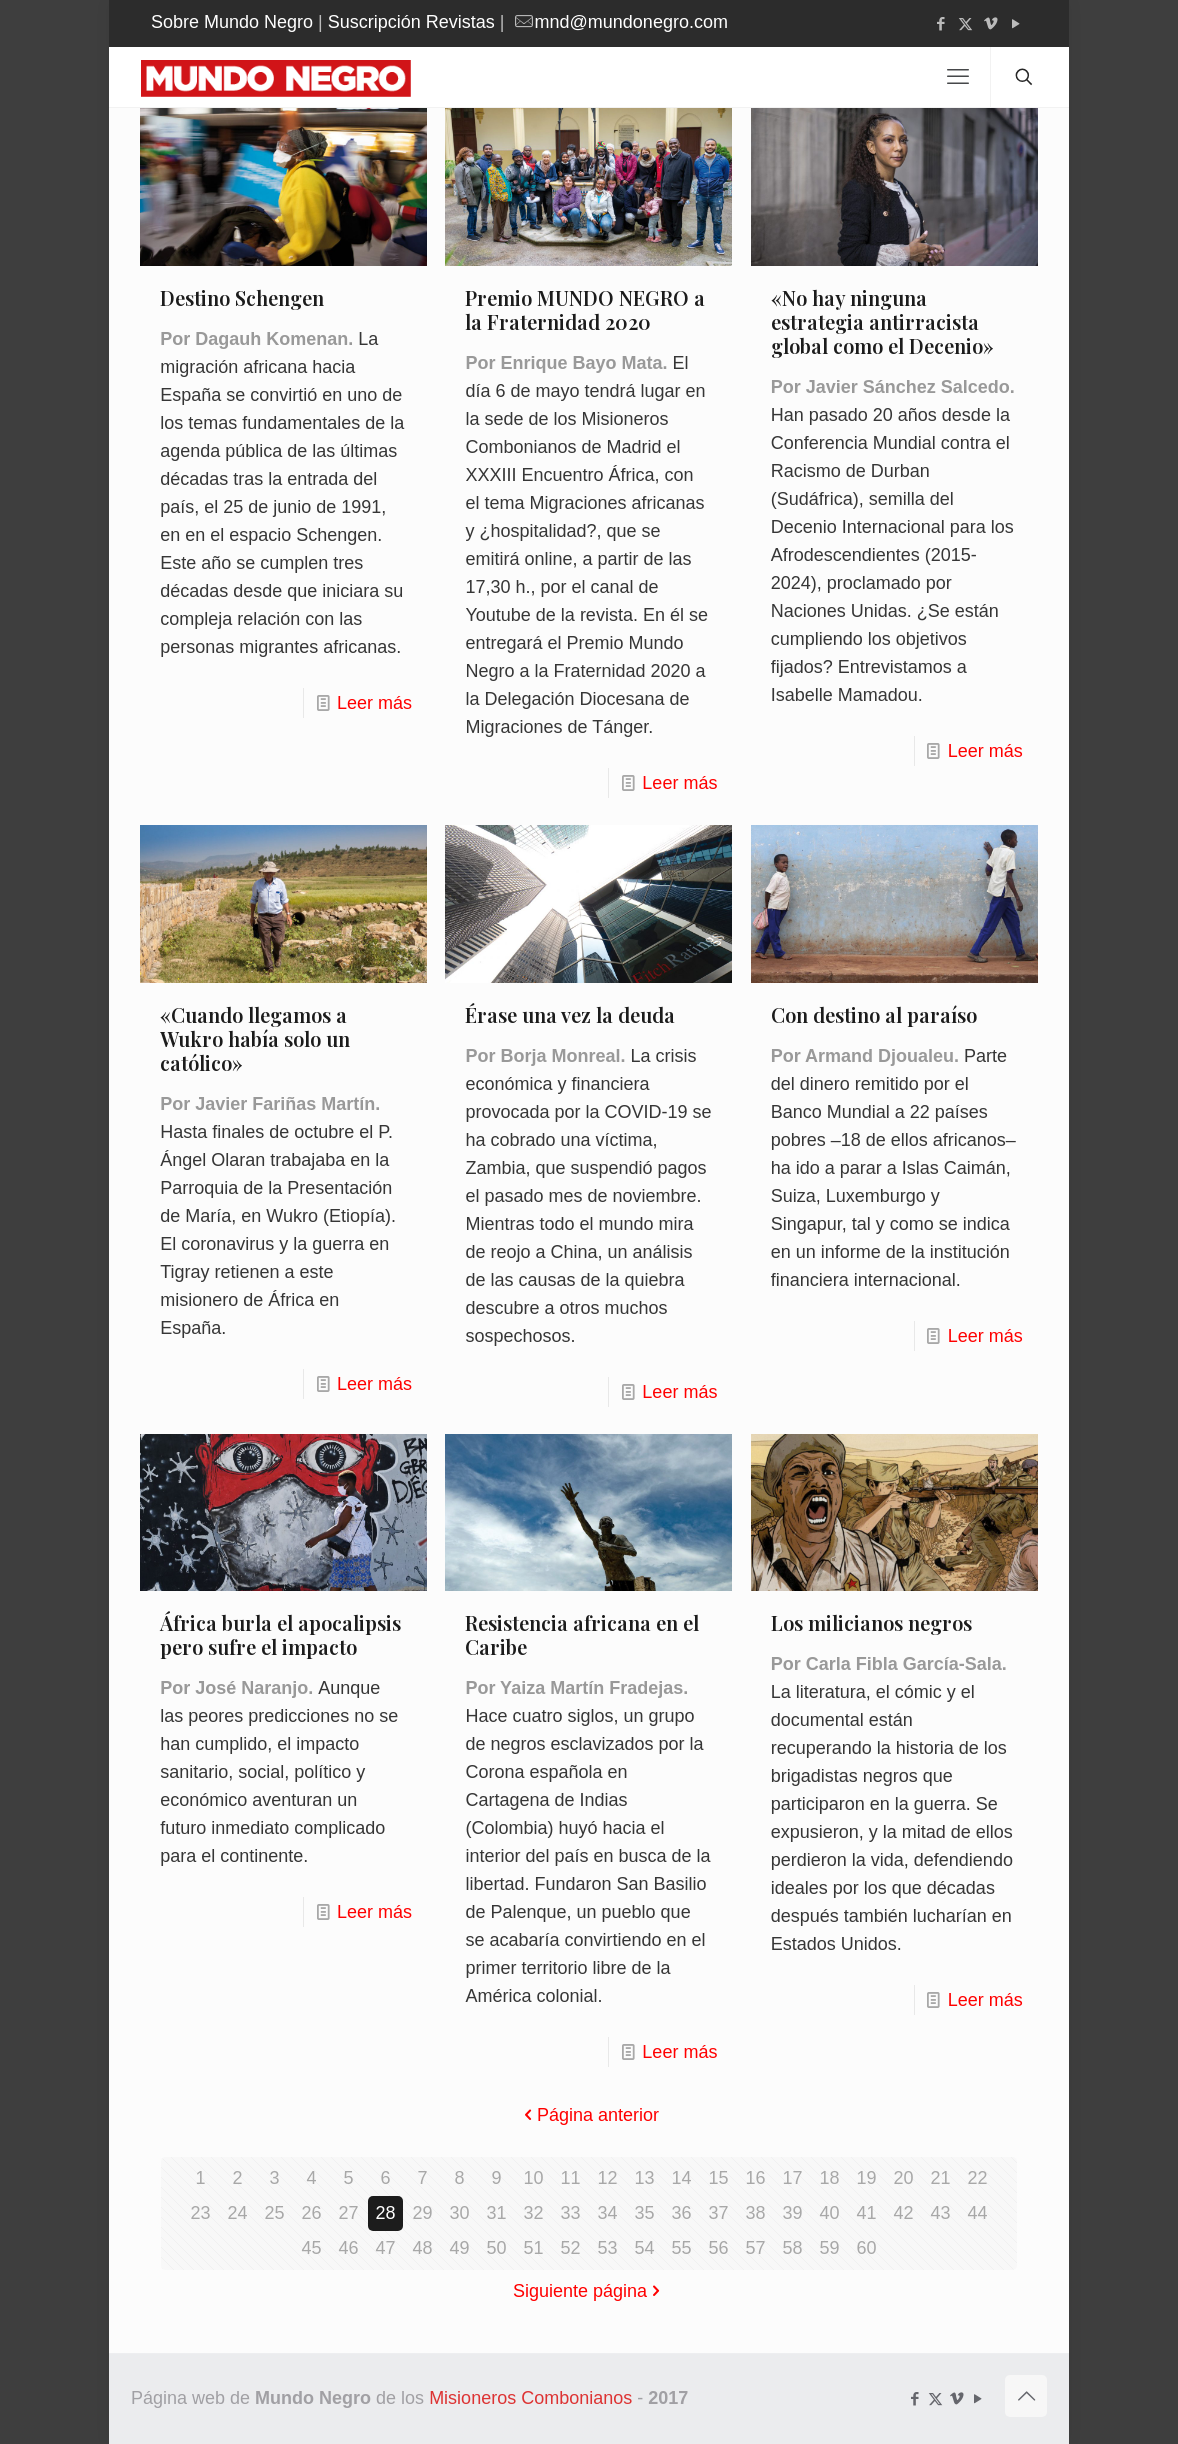  What do you see at coordinates (274, 2213) in the screenshot?
I see `25` at bounding box center [274, 2213].